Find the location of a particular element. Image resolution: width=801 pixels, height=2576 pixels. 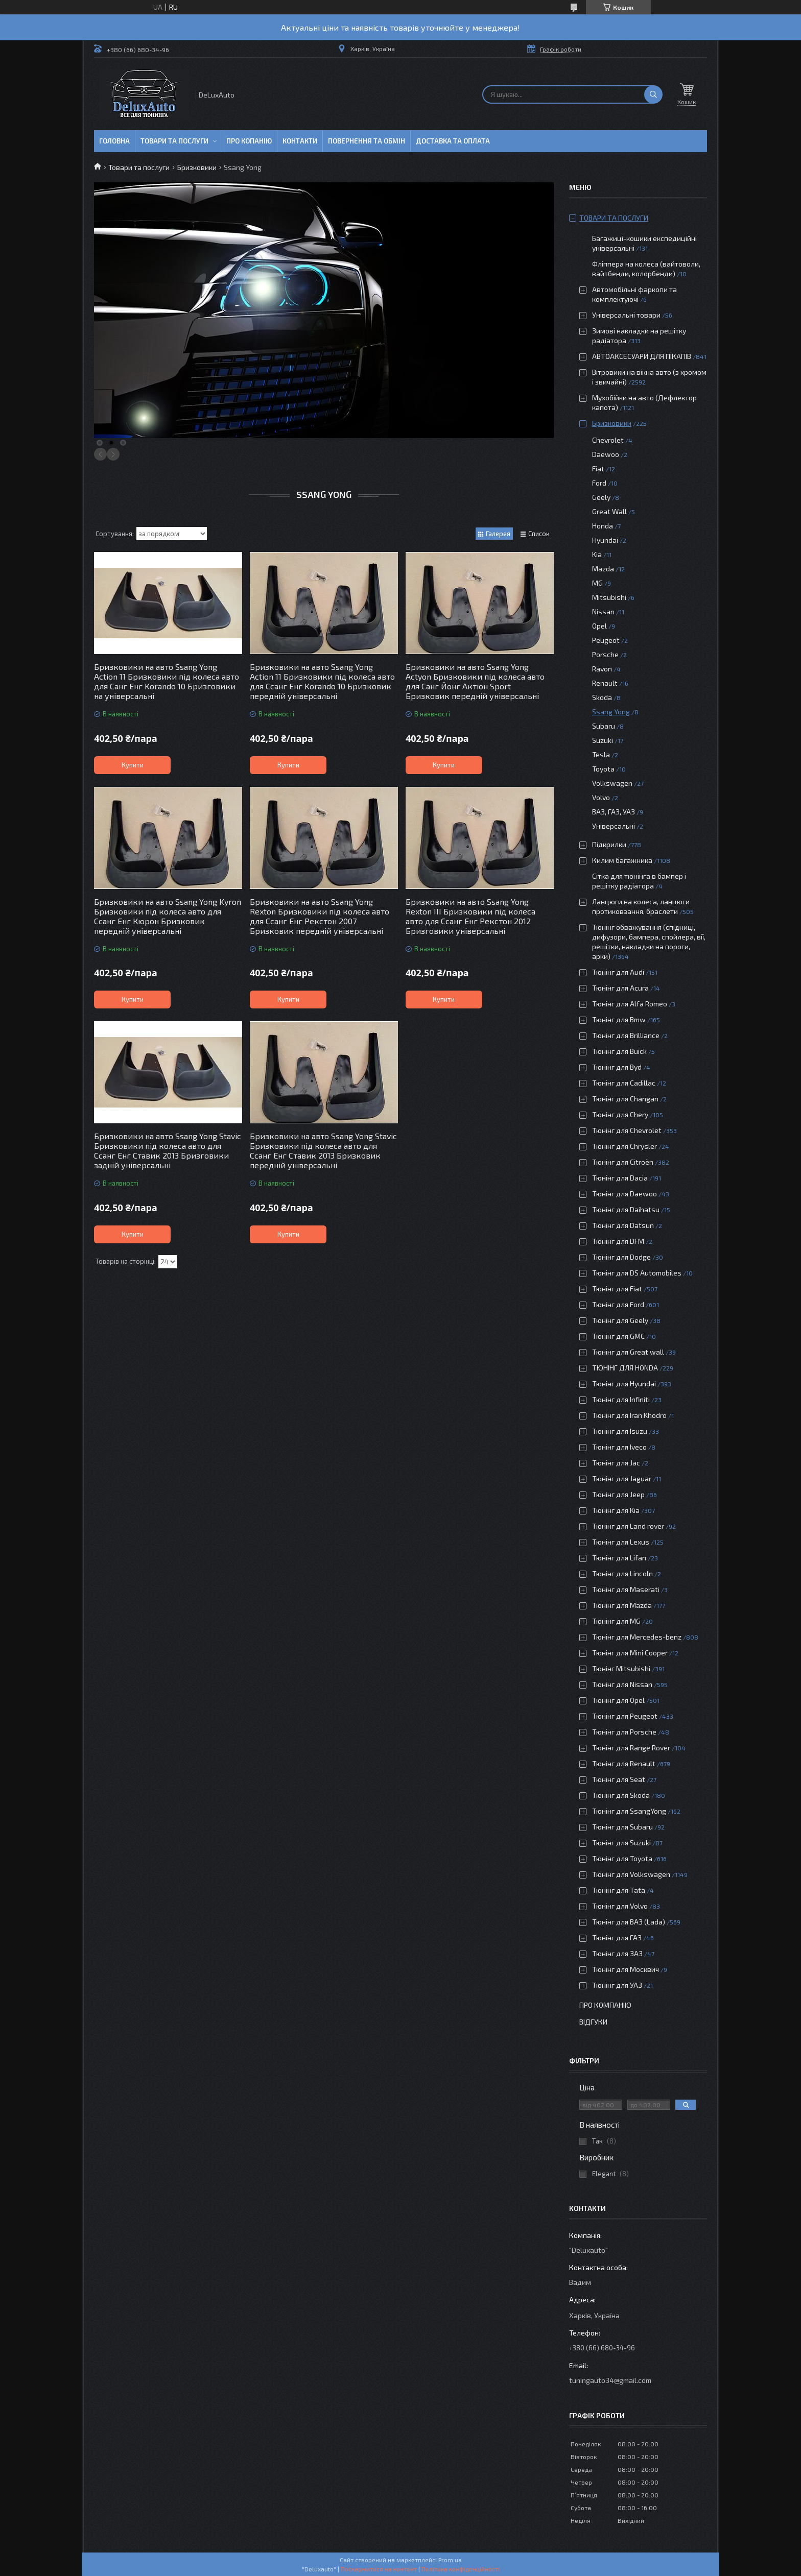

Тюнінг для Datsun is located at coordinates (623, 1225).